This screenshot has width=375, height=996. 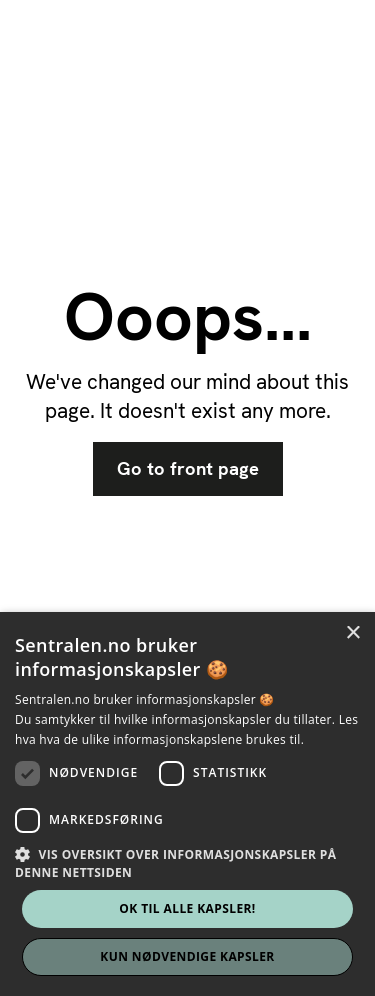 What do you see at coordinates (187, 863) in the screenshot?
I see `[button]` at bounding box center [187, 863].